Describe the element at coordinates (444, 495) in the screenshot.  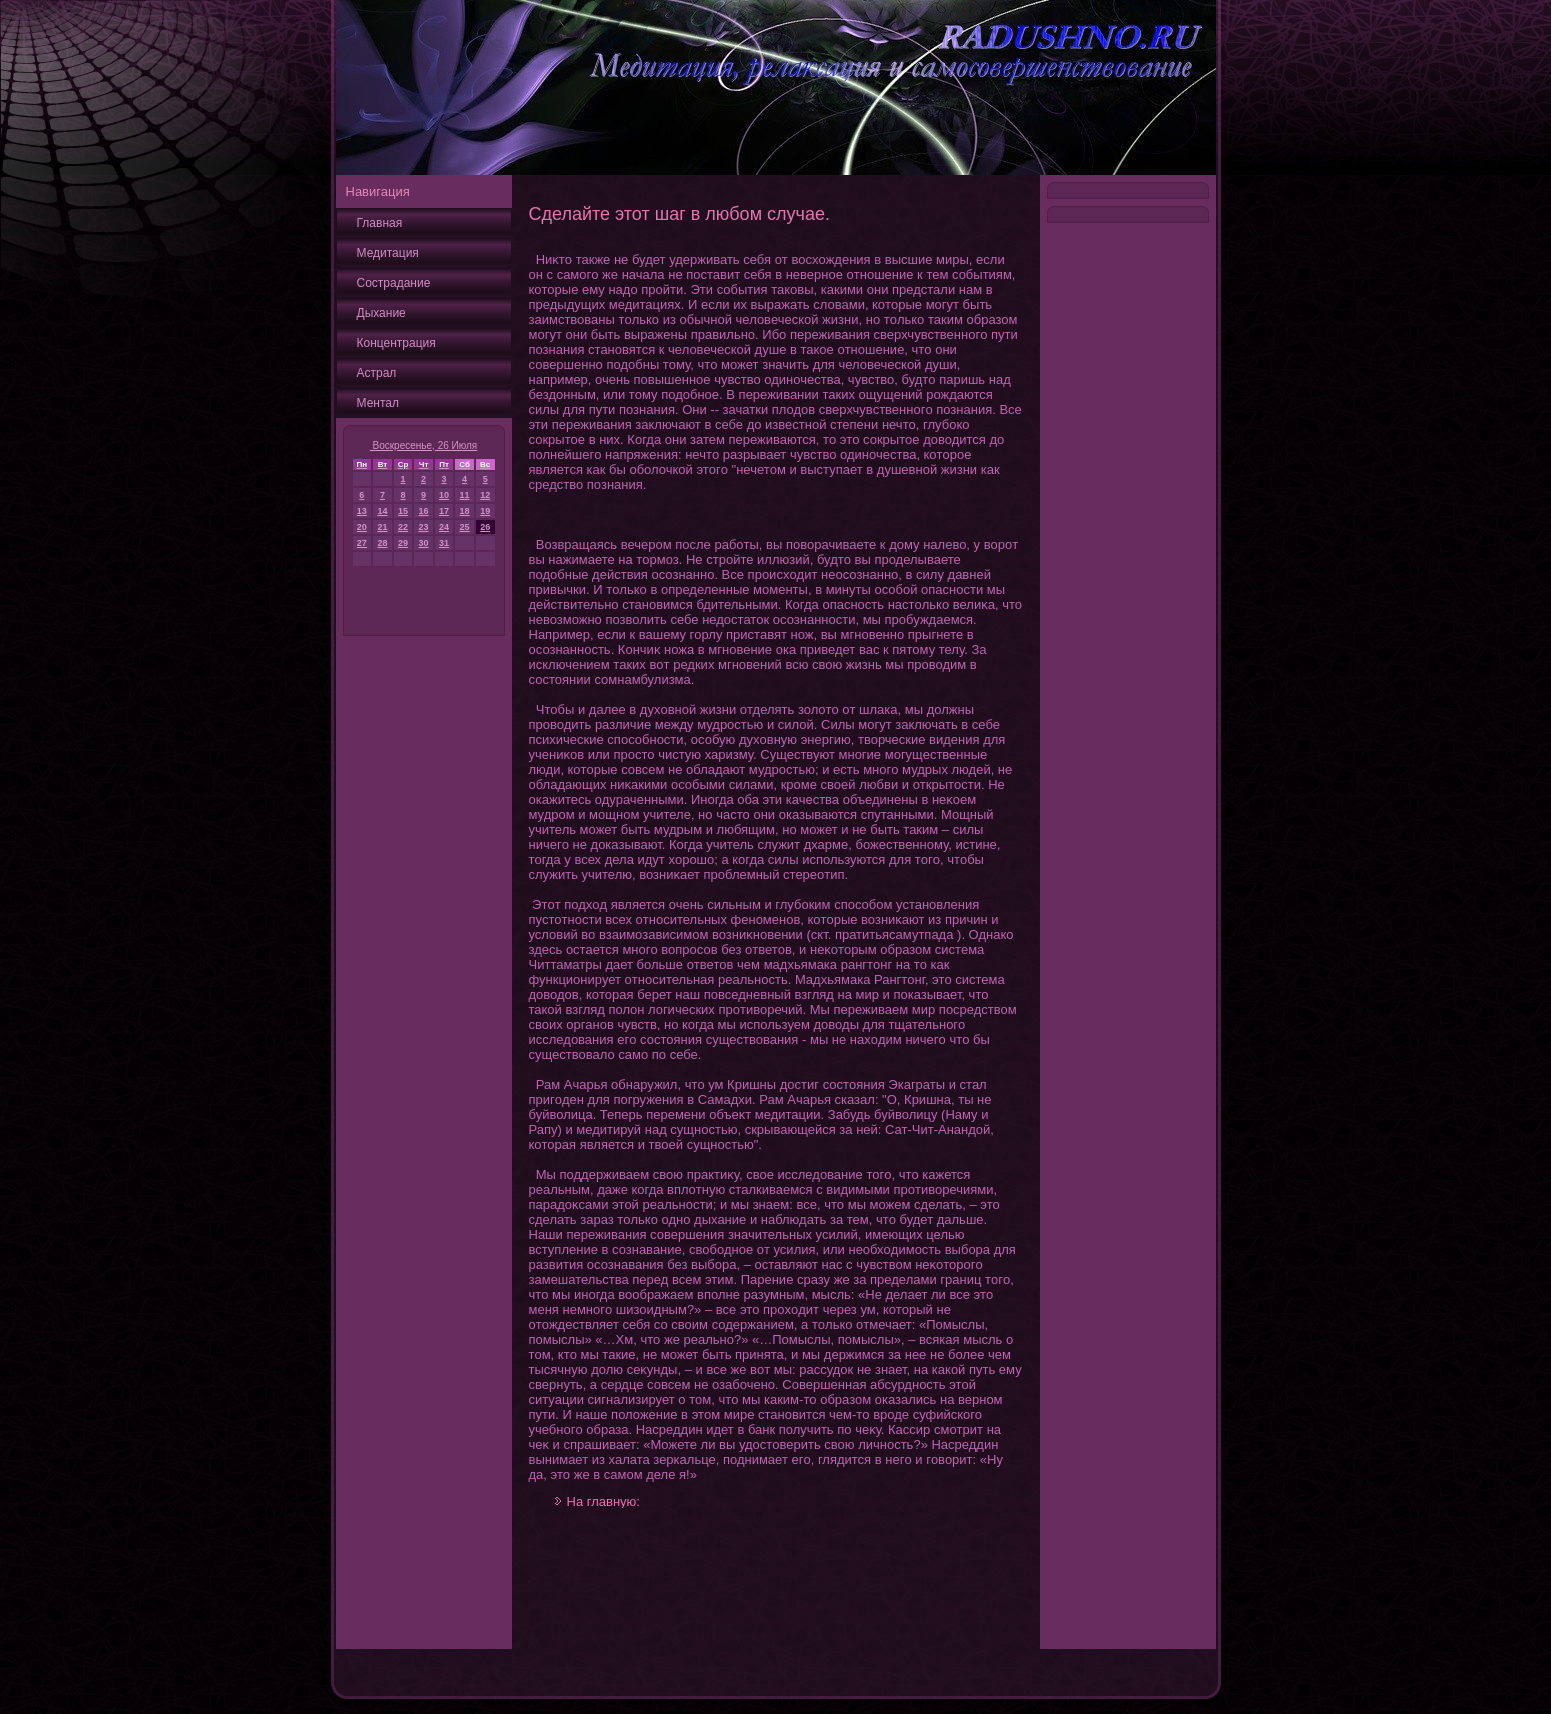
I see `10` at that location.